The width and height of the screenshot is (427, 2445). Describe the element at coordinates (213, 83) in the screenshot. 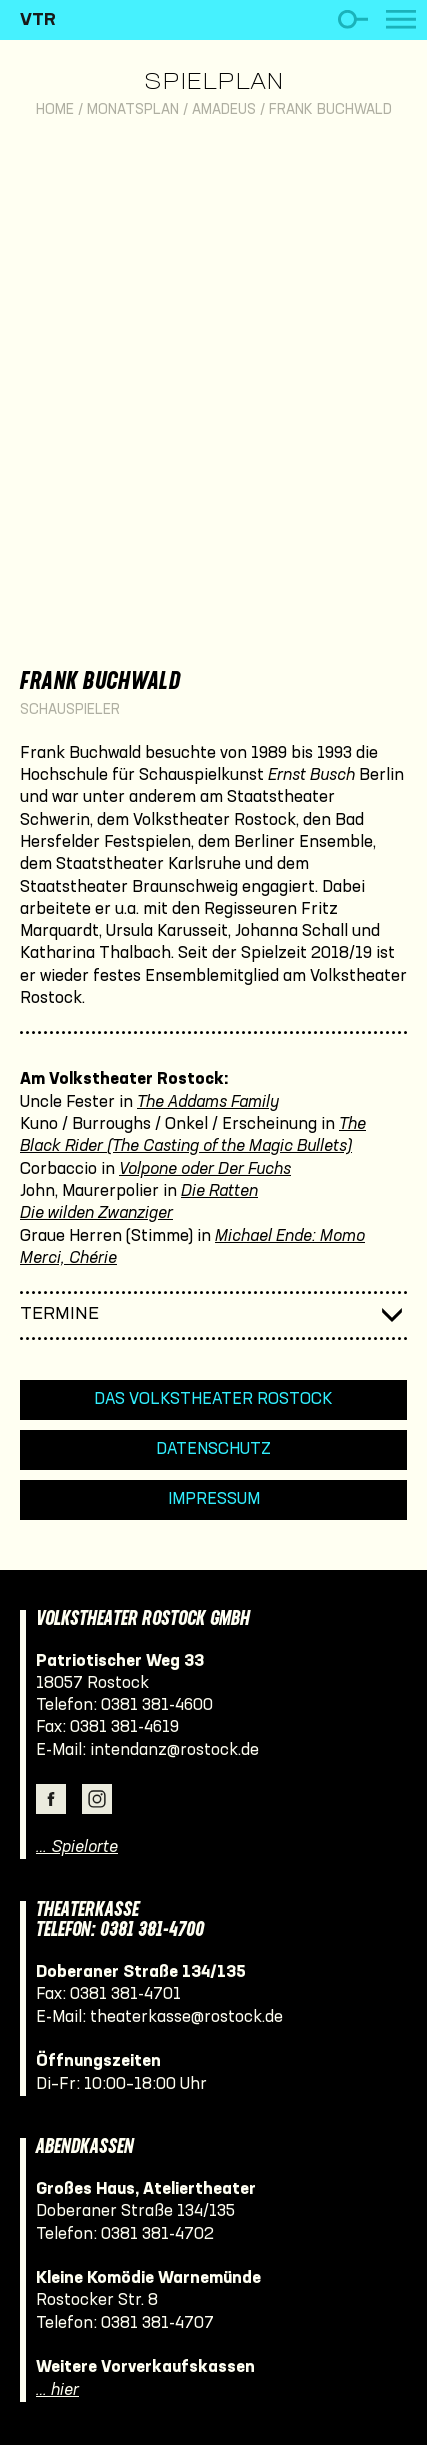

I see `Spielplan` at that location.